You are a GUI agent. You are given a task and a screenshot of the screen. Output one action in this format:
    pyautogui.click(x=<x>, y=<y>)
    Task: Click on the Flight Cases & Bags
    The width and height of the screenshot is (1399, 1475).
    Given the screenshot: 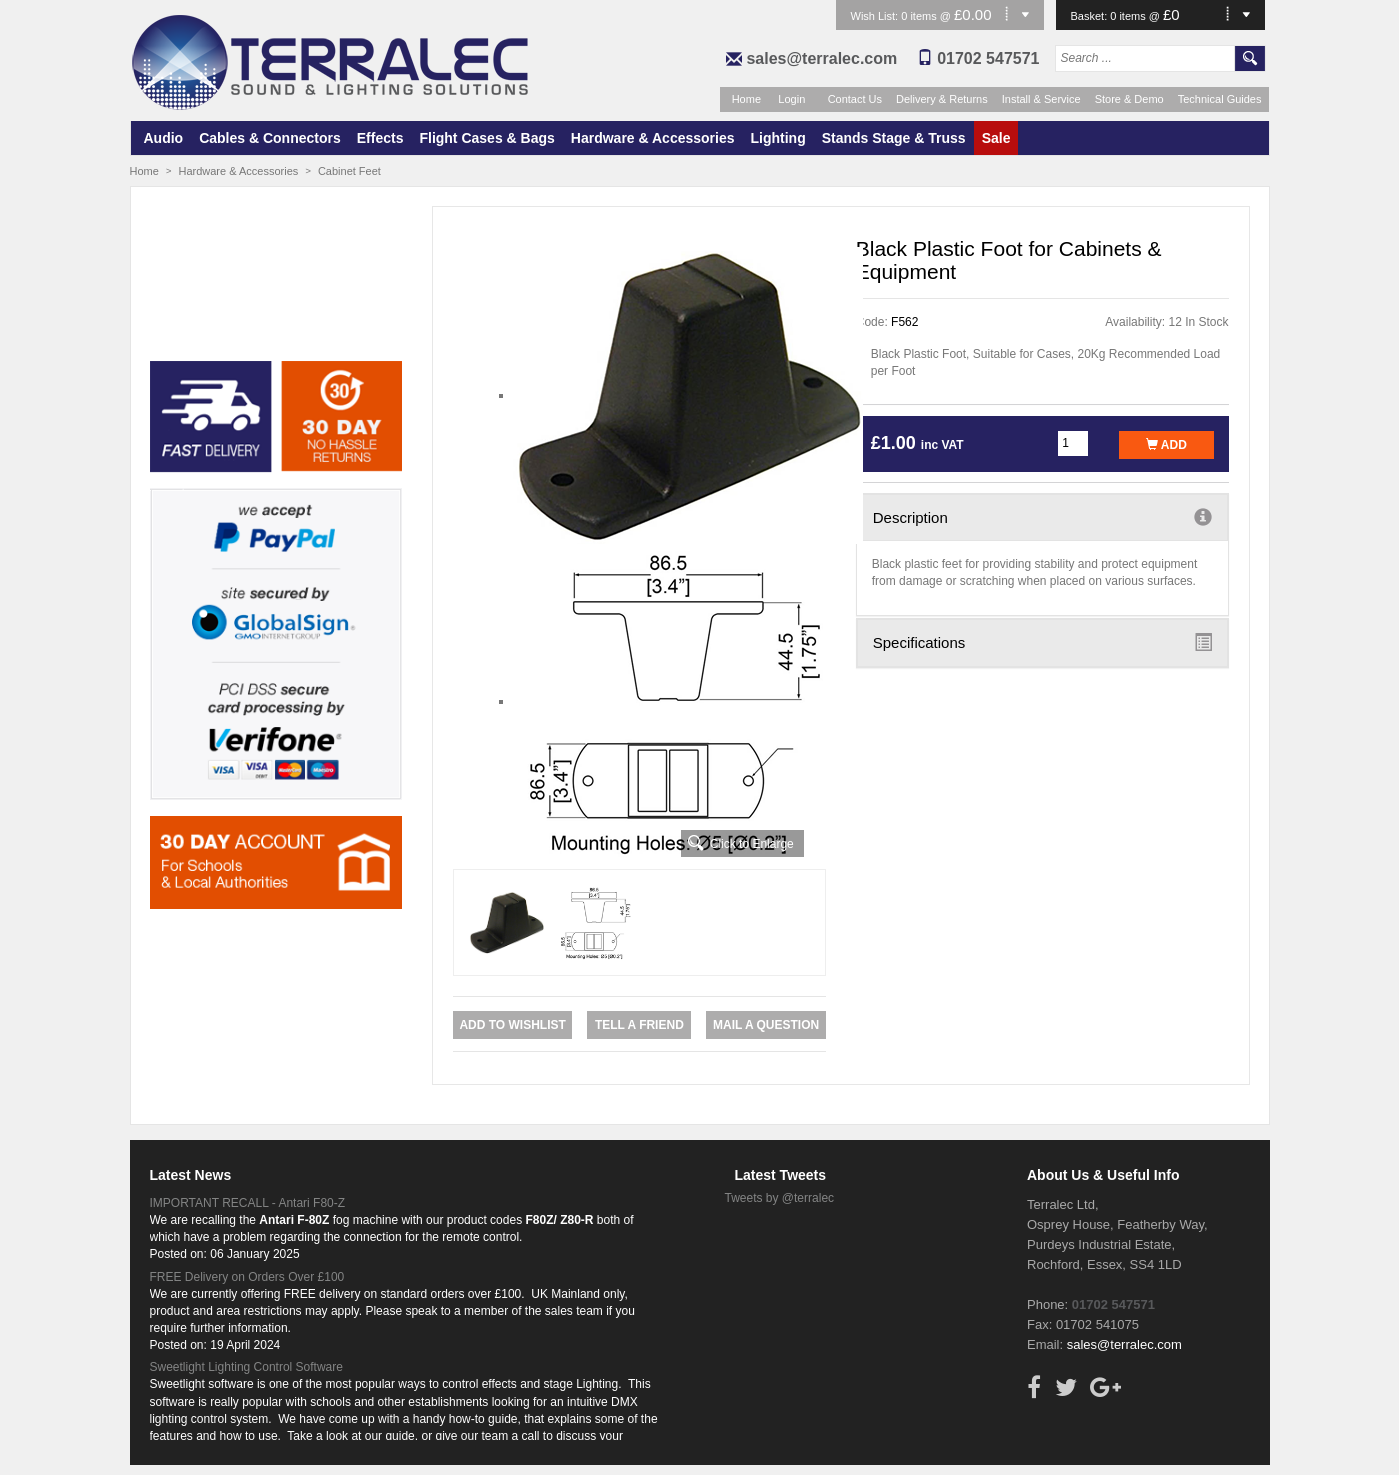 What is the action you would take?
    pyautogui.click(x=486, y=138)
    